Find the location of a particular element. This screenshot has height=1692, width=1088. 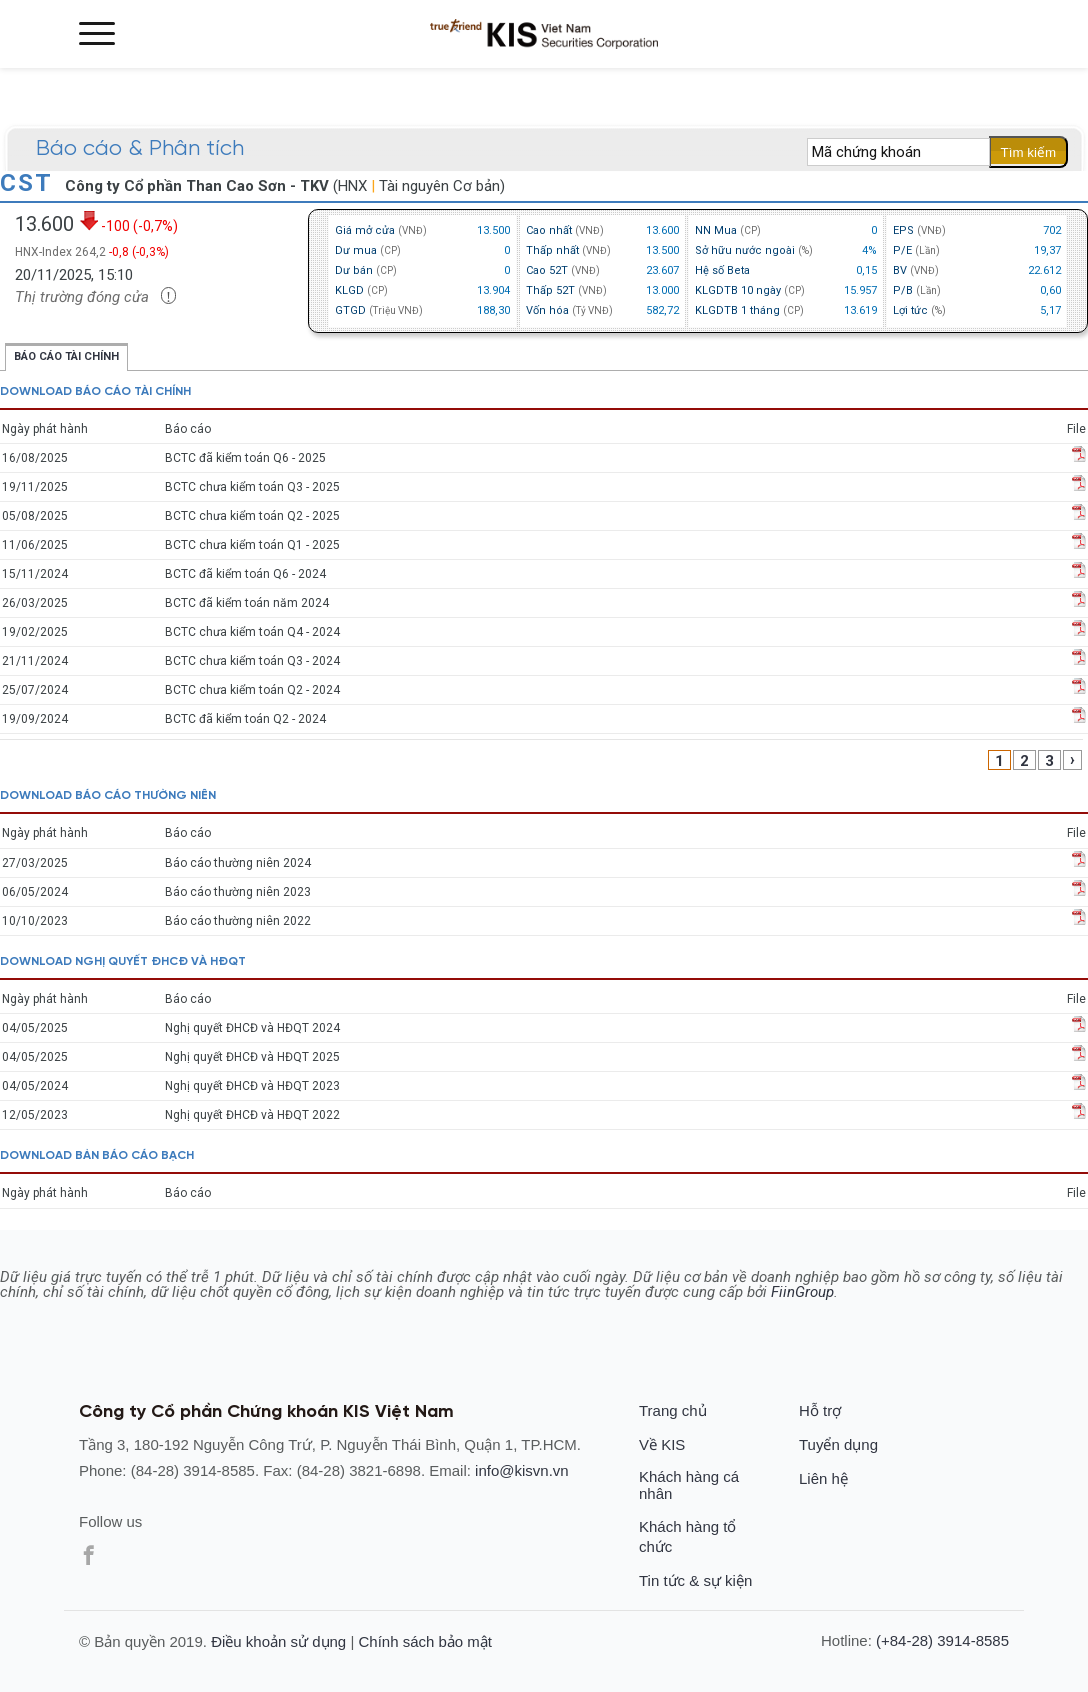

(+84-28) 3914-8585 is located at coordinates (942, 1640).